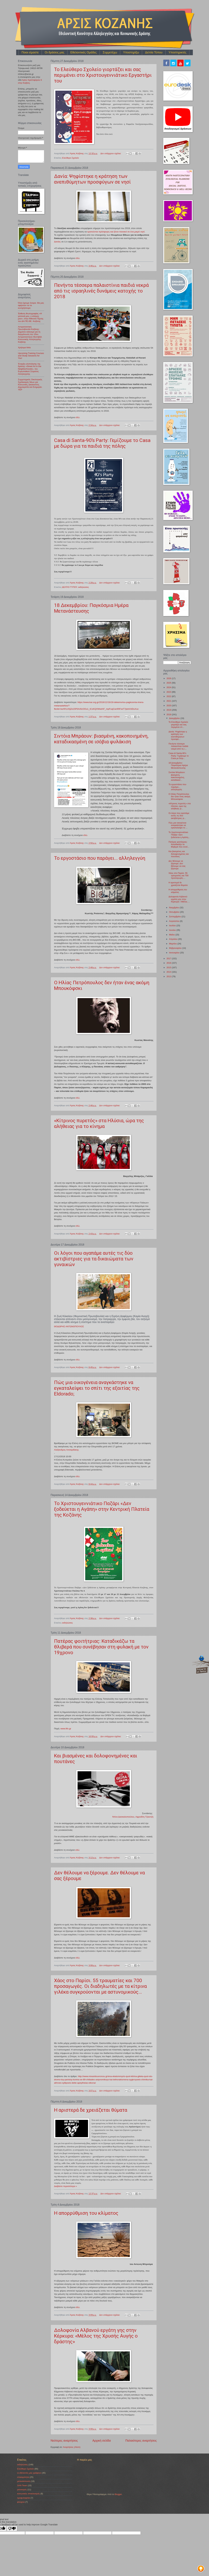 The image size is (209, 2576). Describe the element at coordinates (22, 2489) in the screenshot. I see `ρατσισμός` at that location.